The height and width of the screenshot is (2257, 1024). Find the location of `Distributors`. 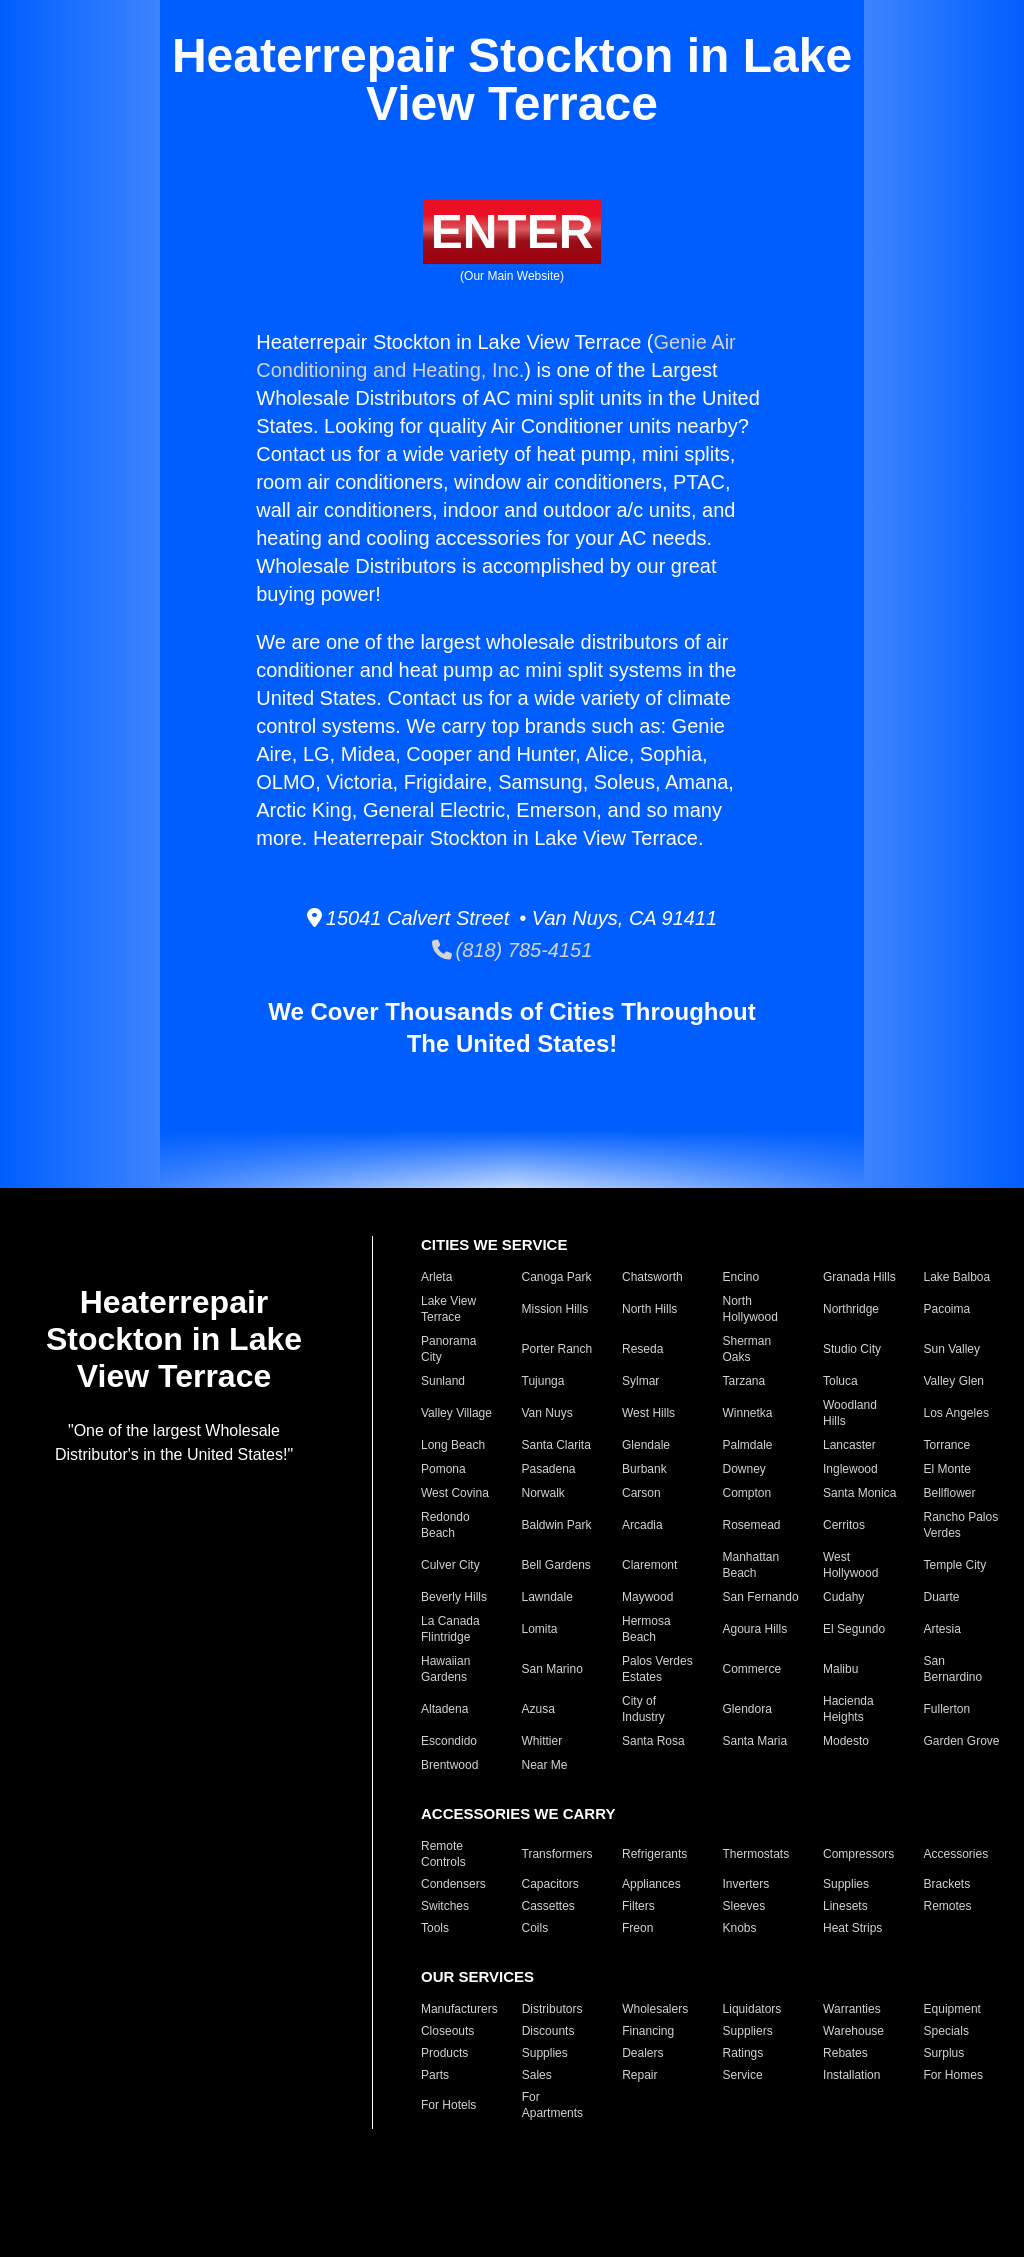

Distributors is located at coordinates (552, 2009).